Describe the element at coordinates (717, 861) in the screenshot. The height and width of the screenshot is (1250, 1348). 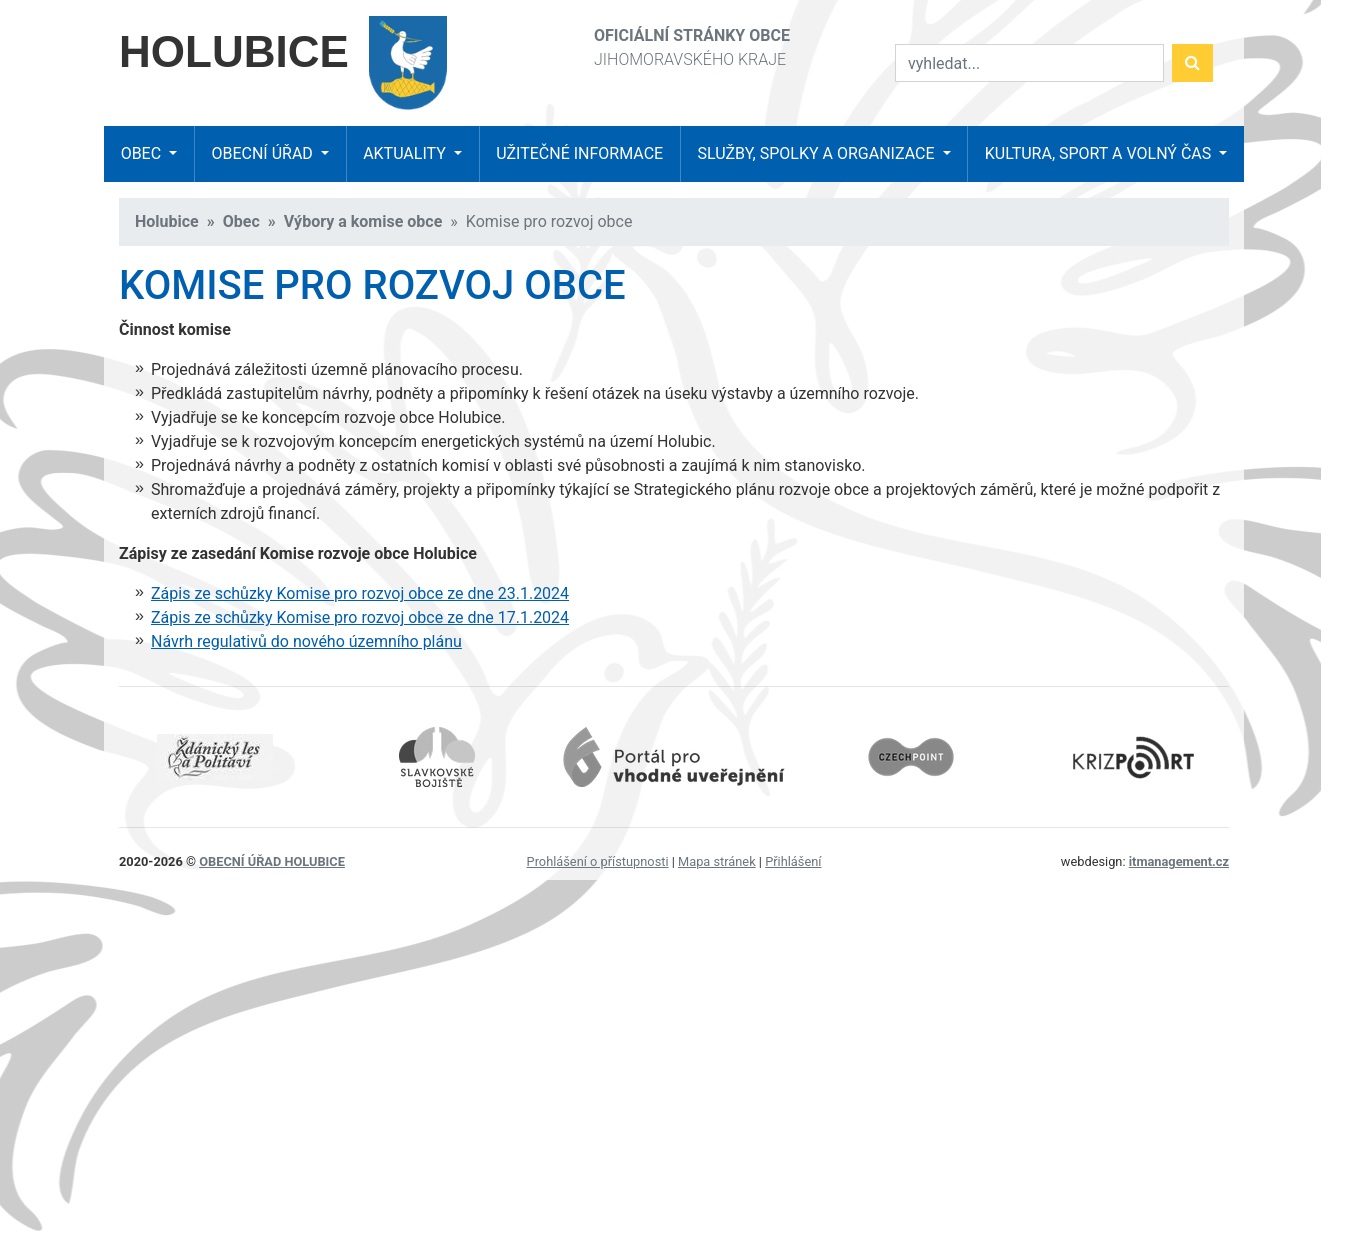
I see `Mapa stránek` at that location.